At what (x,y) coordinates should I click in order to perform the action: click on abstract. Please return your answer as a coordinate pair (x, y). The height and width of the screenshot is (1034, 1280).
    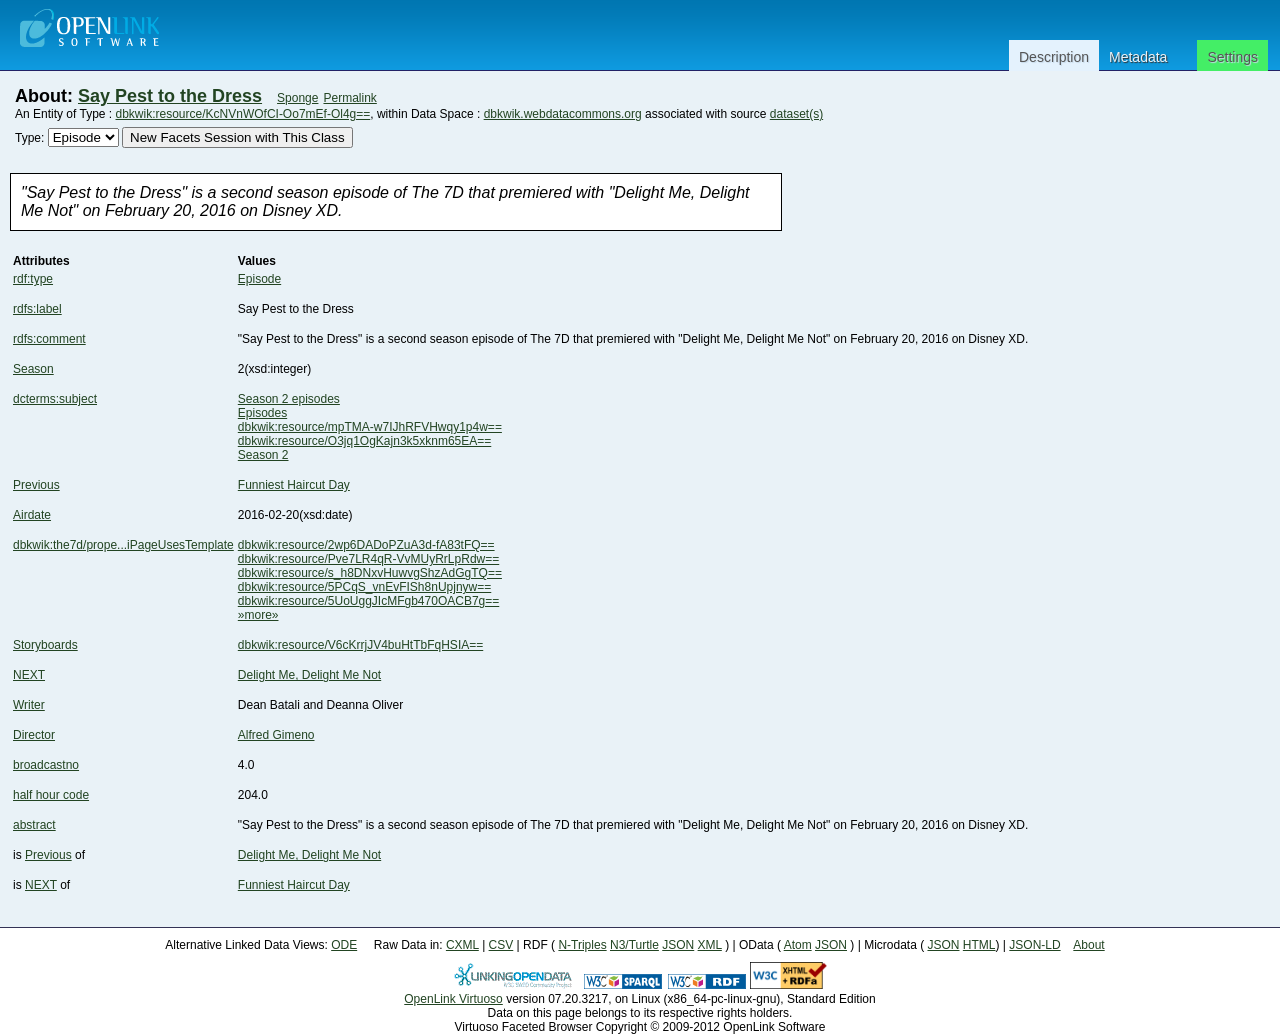
    Looking at the image, I should click on (34, 825).